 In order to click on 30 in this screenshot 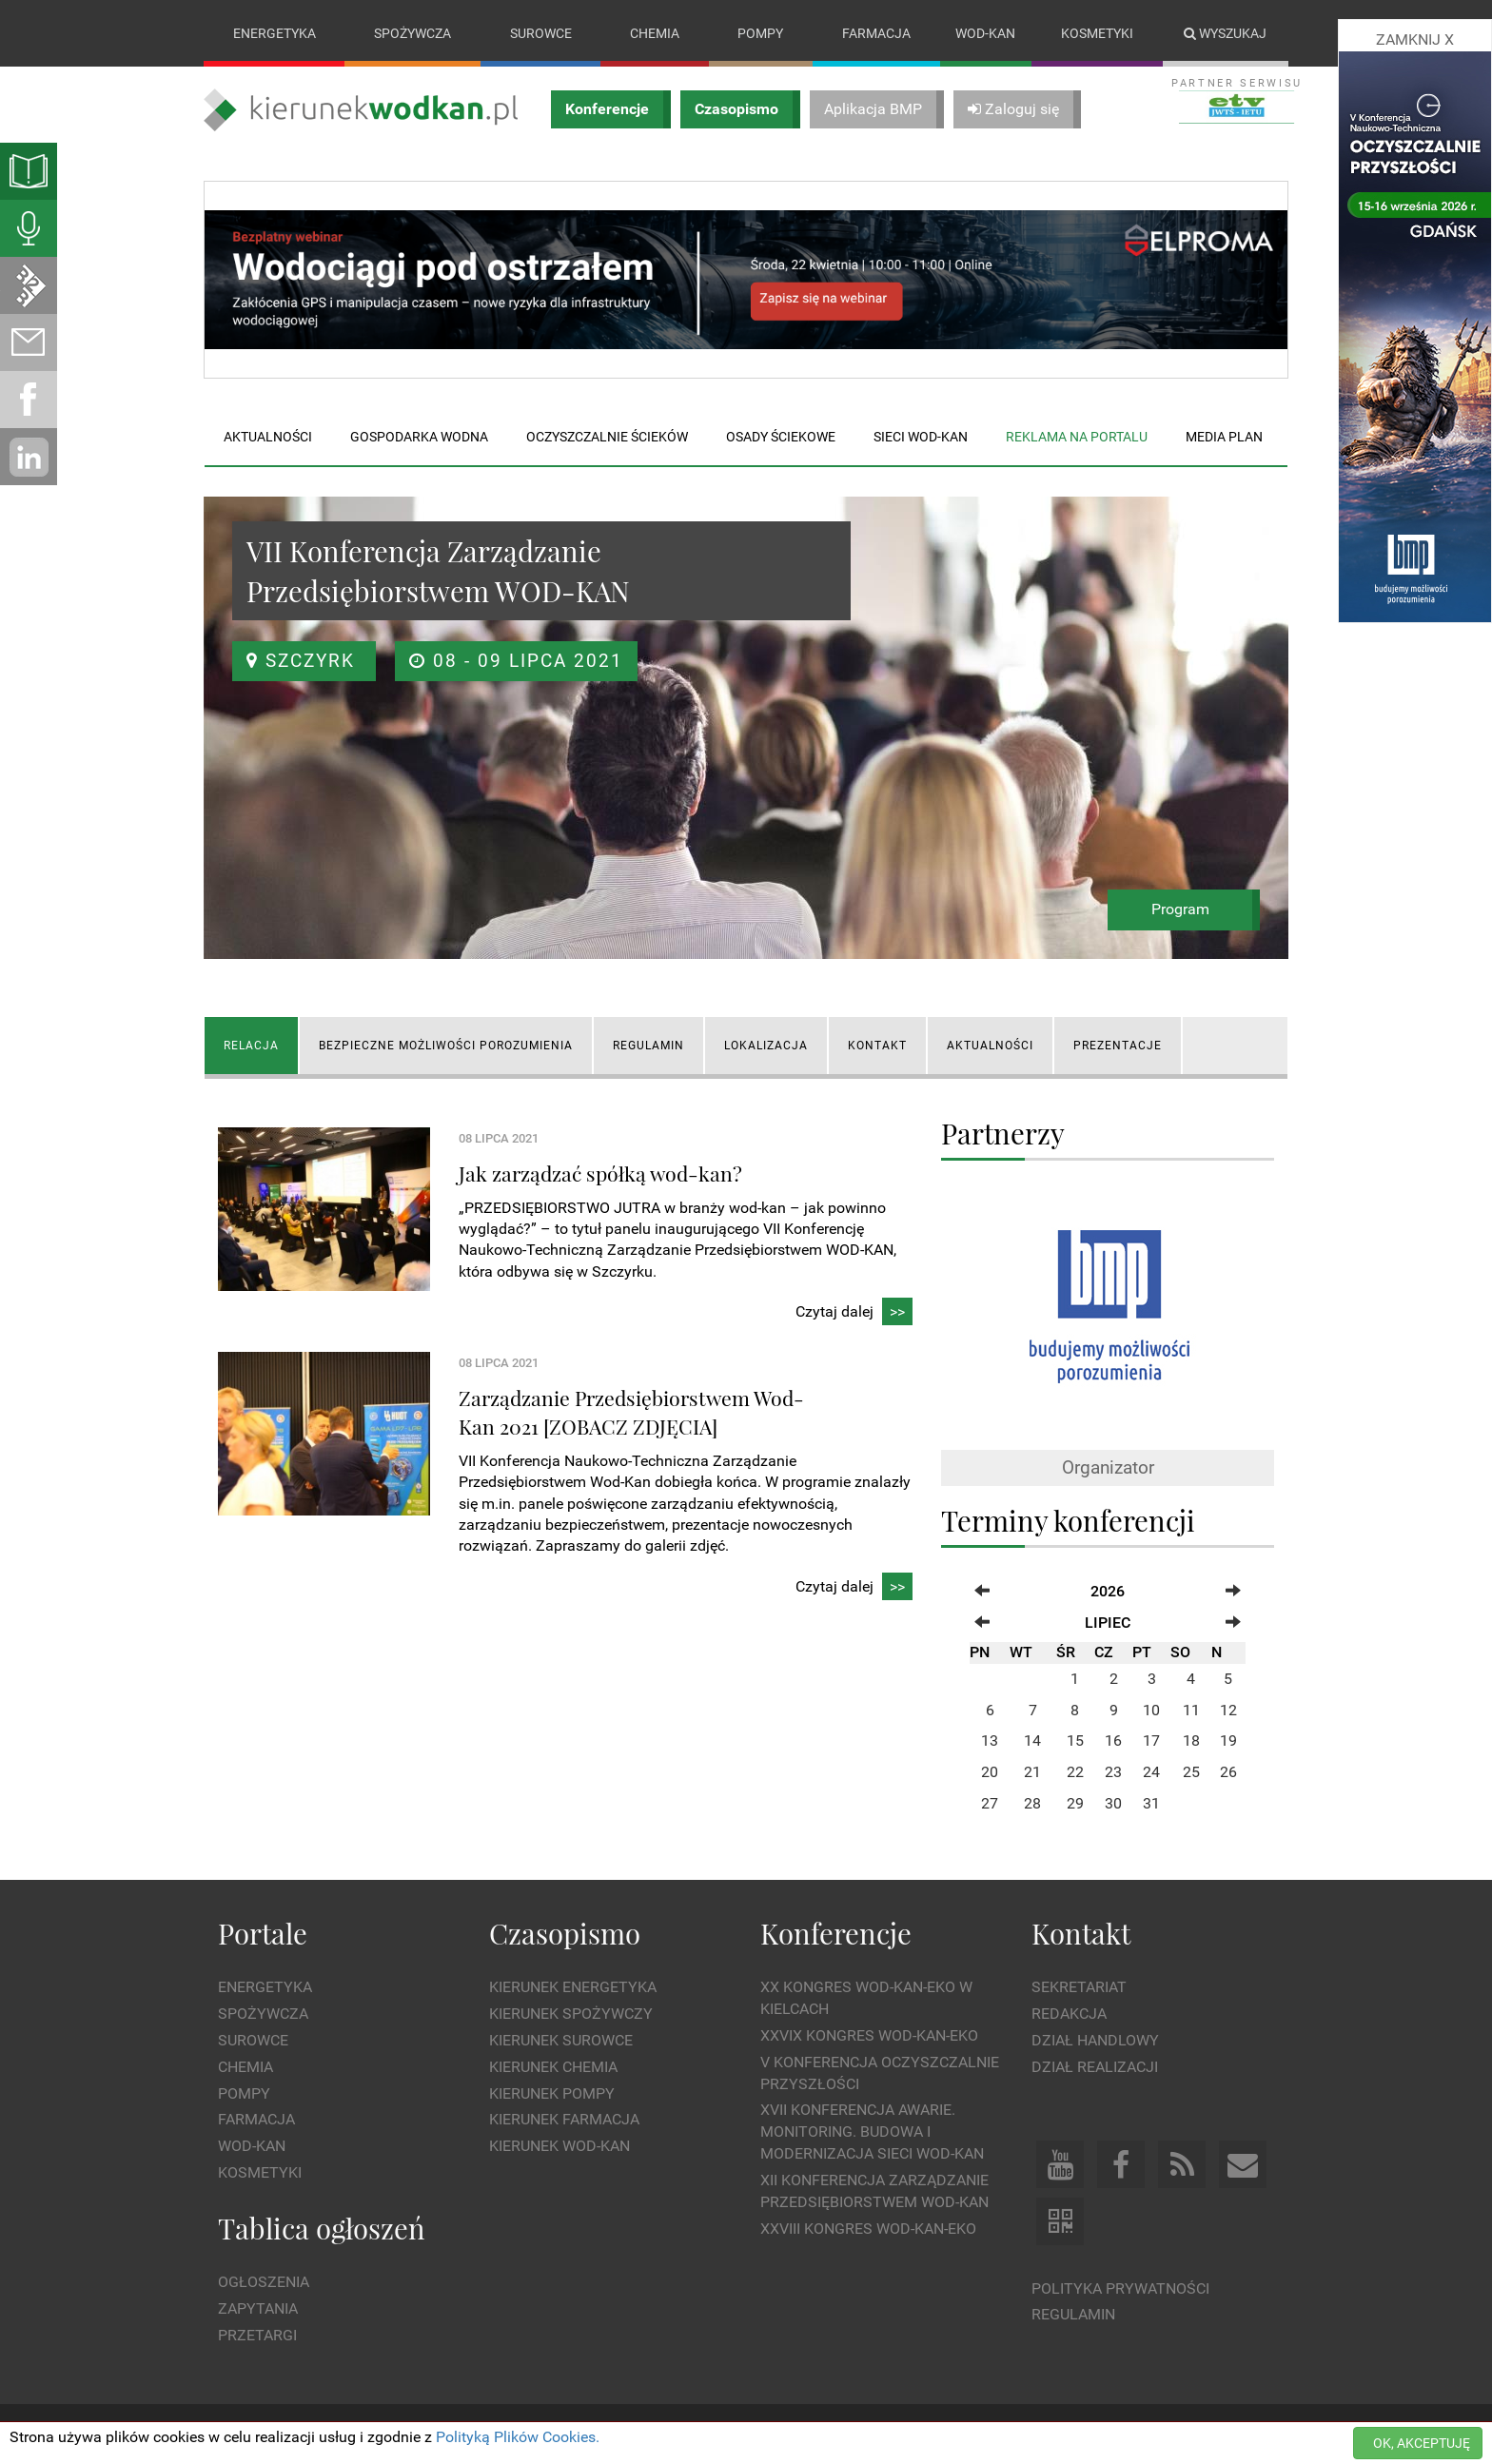, I will do `click(1113, 1803)`.